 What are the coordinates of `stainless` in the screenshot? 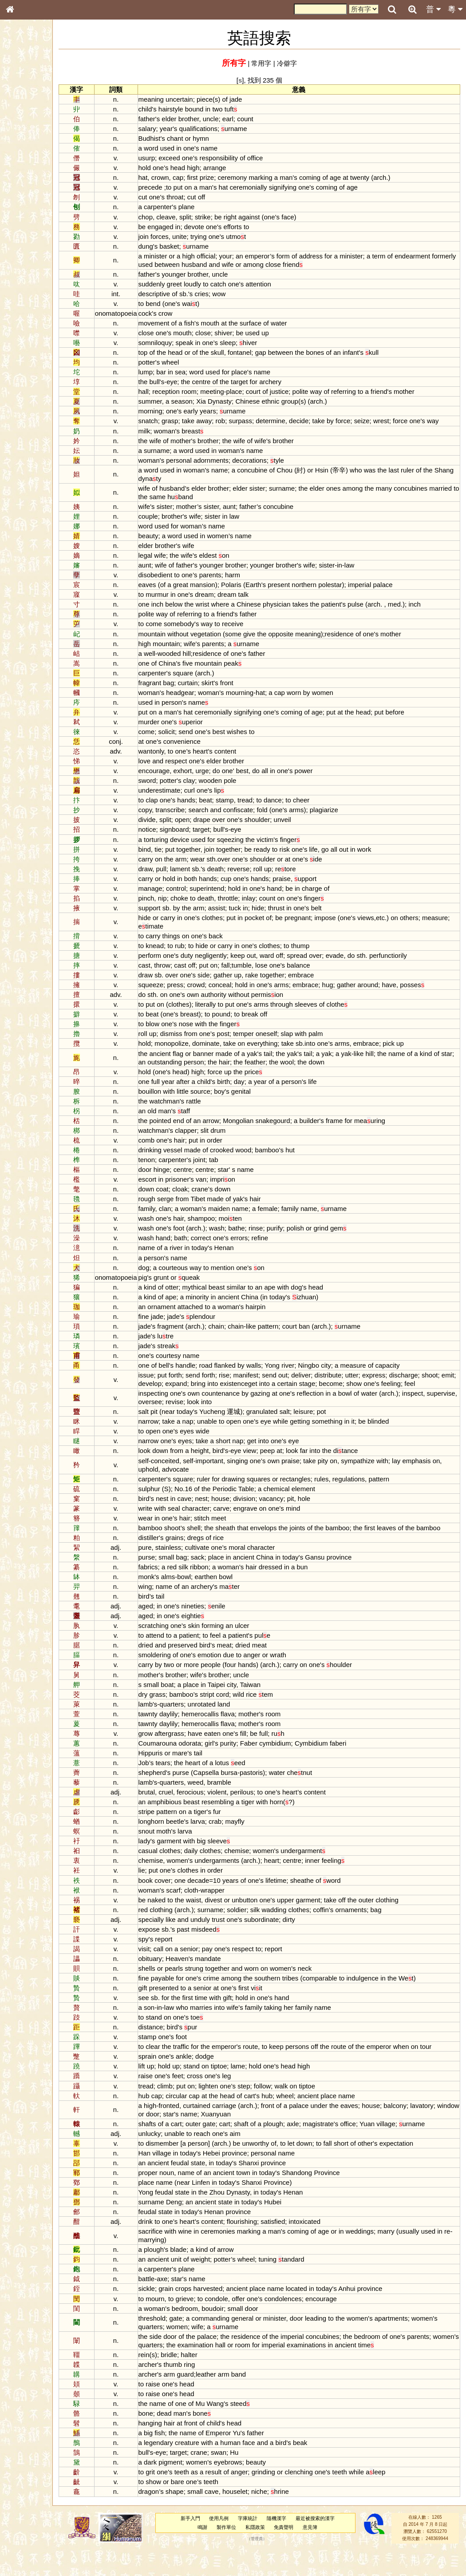 It's located at (192, 1572).